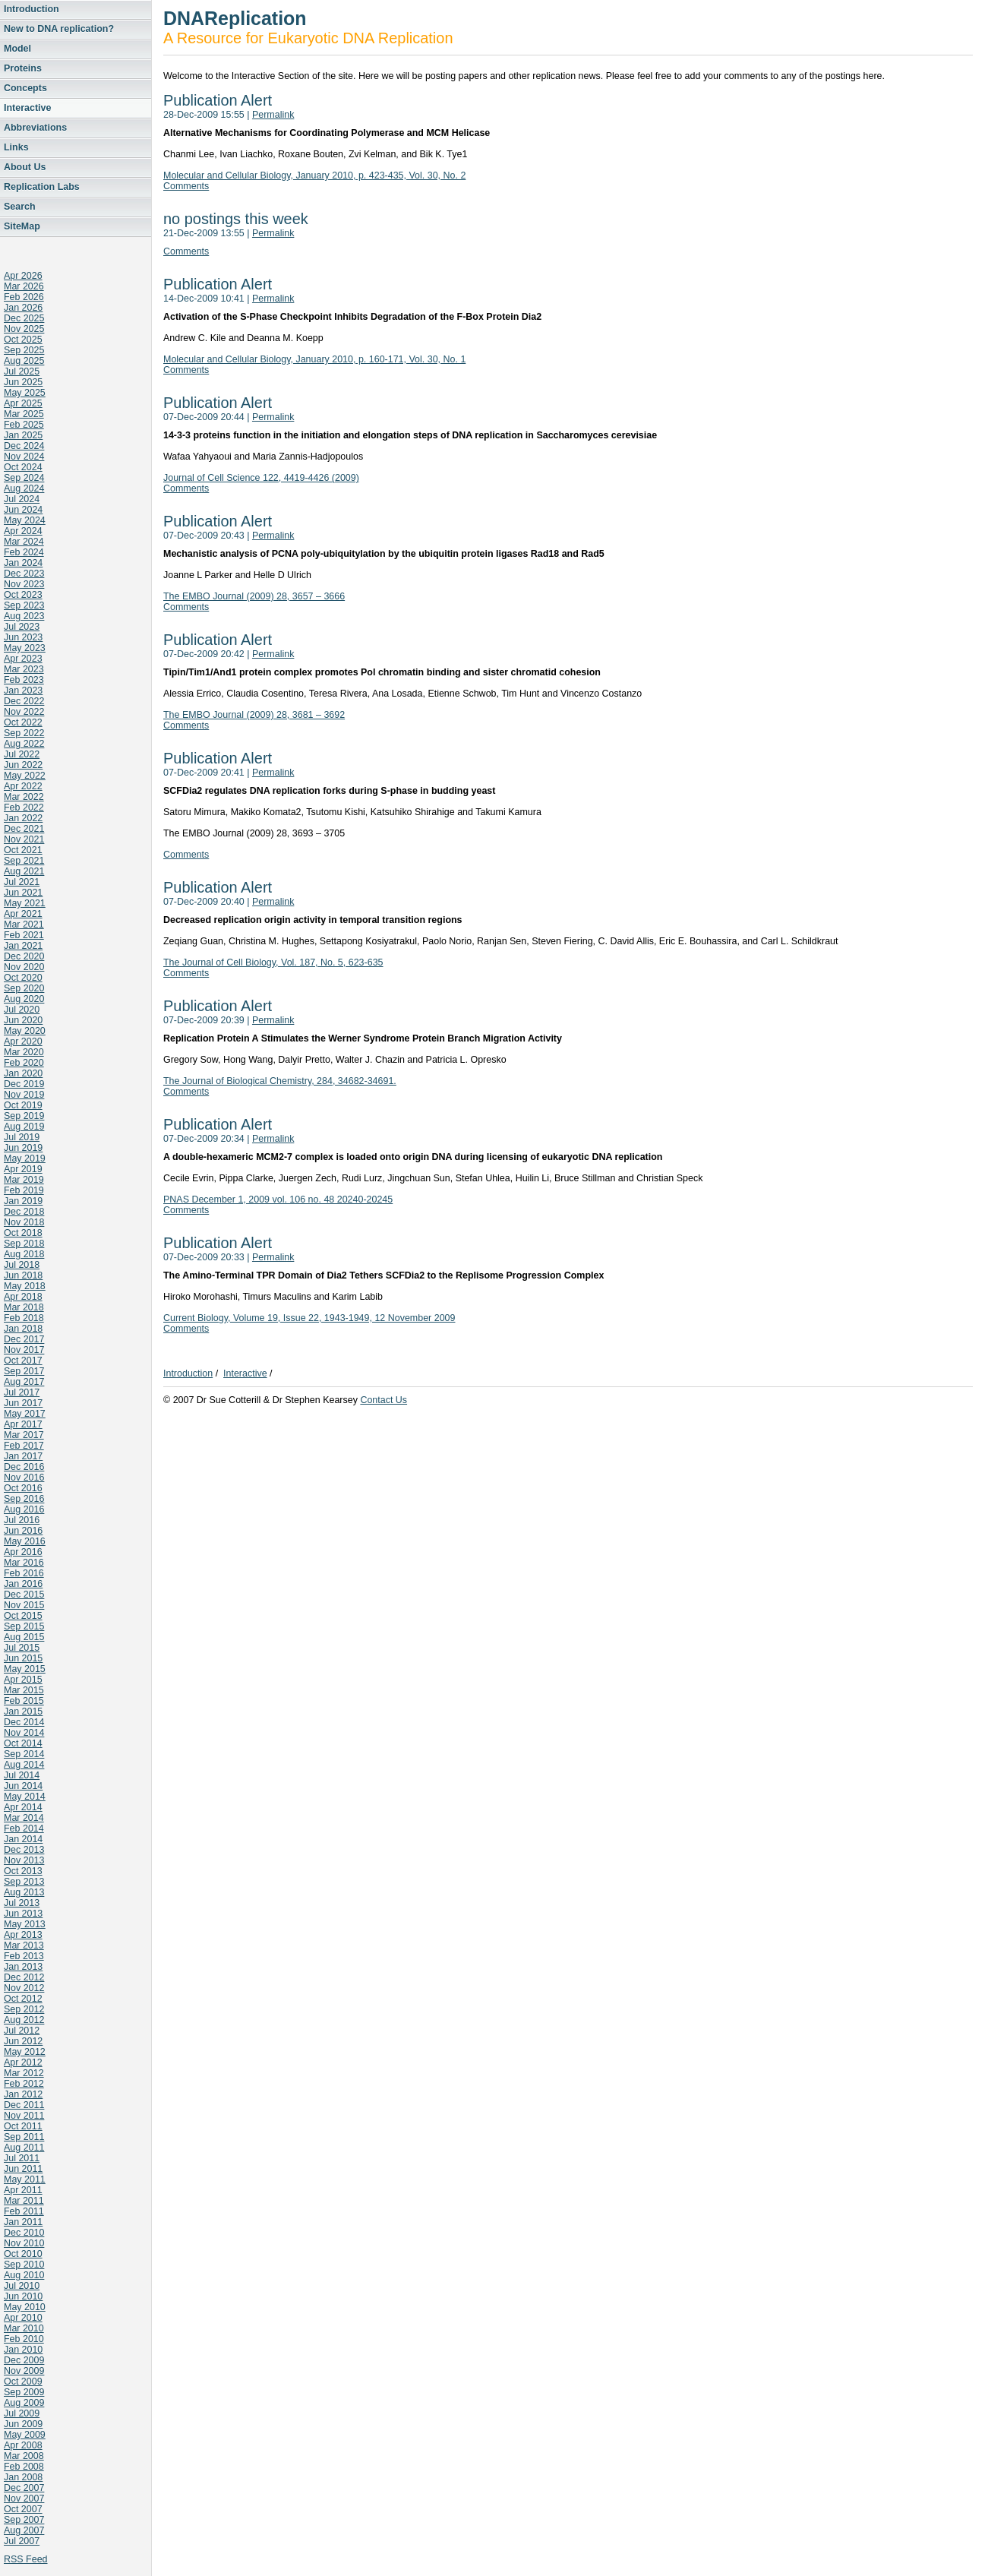 The image size is (988, 2576). I want to click on Dec 2009, so click(24, 2360).